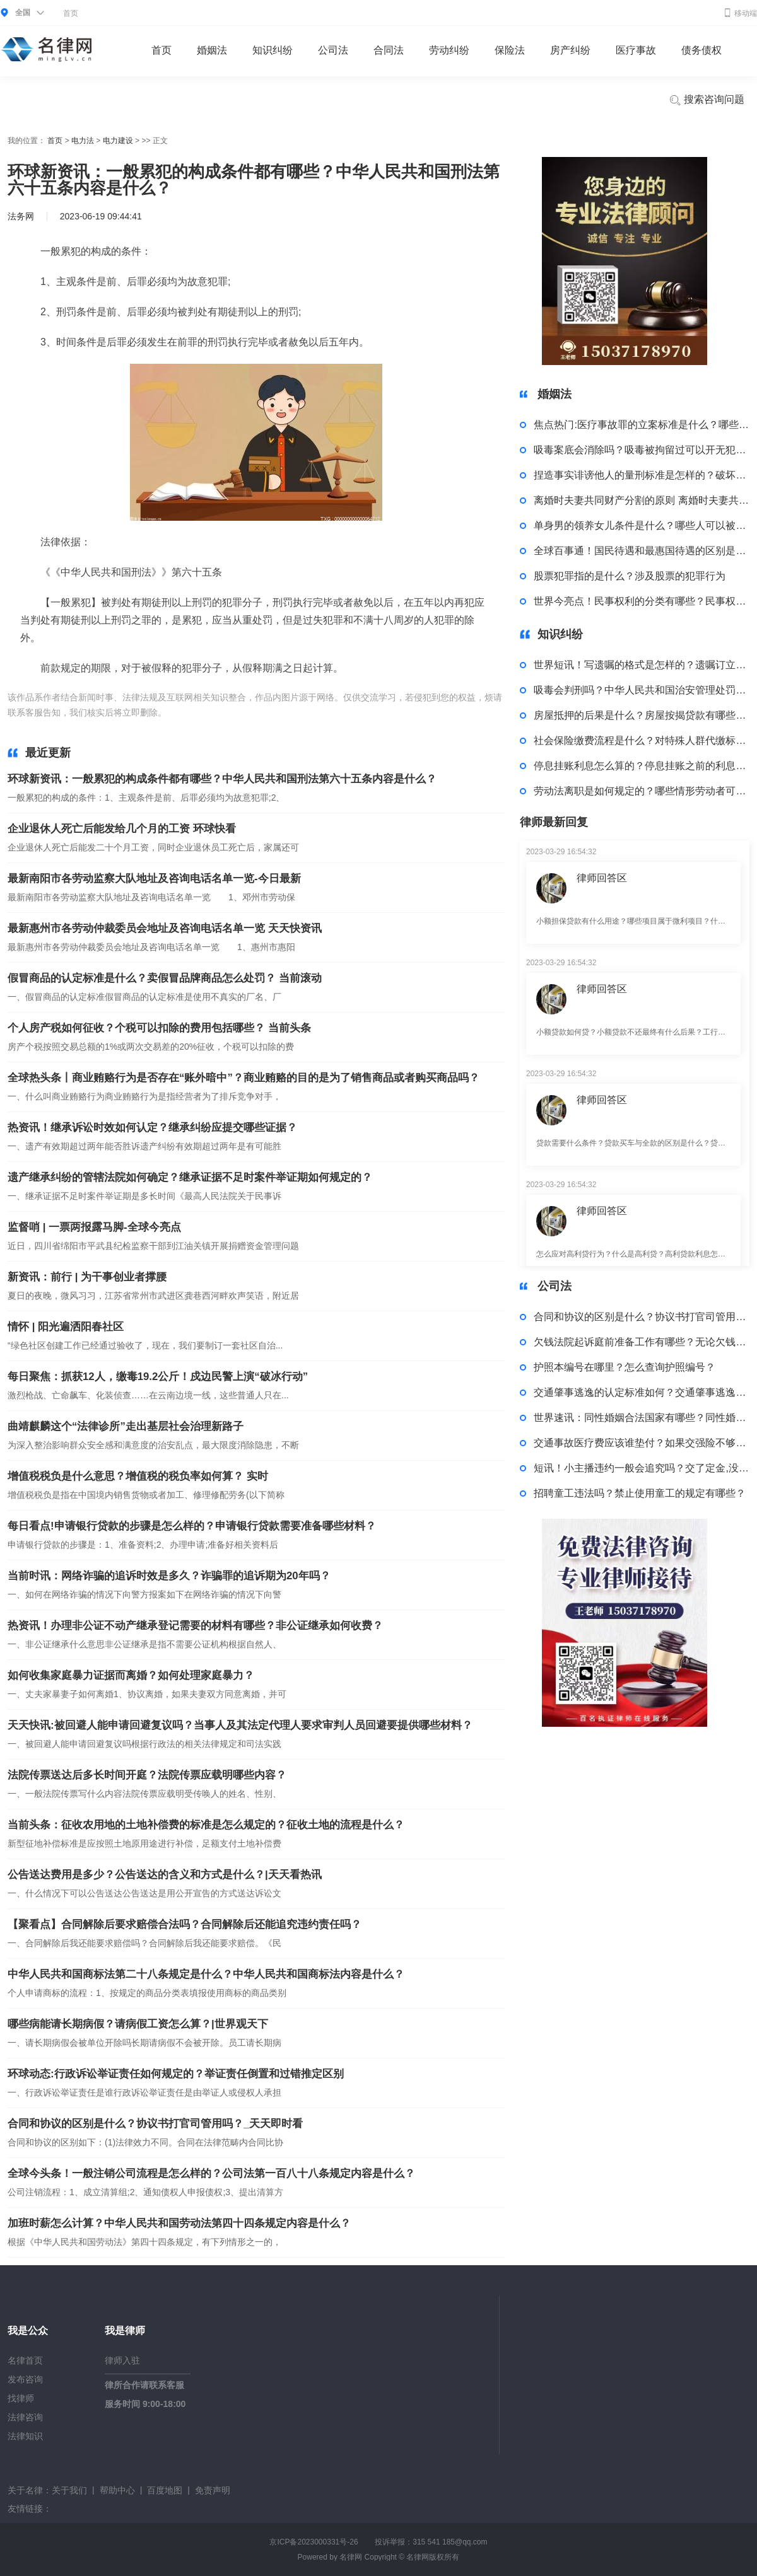 The height and width of the screenshot is (2576, 757). Describe the element at coordinates (131, 1675) in the screenshot. I see `如何收集家庭暴力证据而离婚？如何处理家庭暴力？` at that location.